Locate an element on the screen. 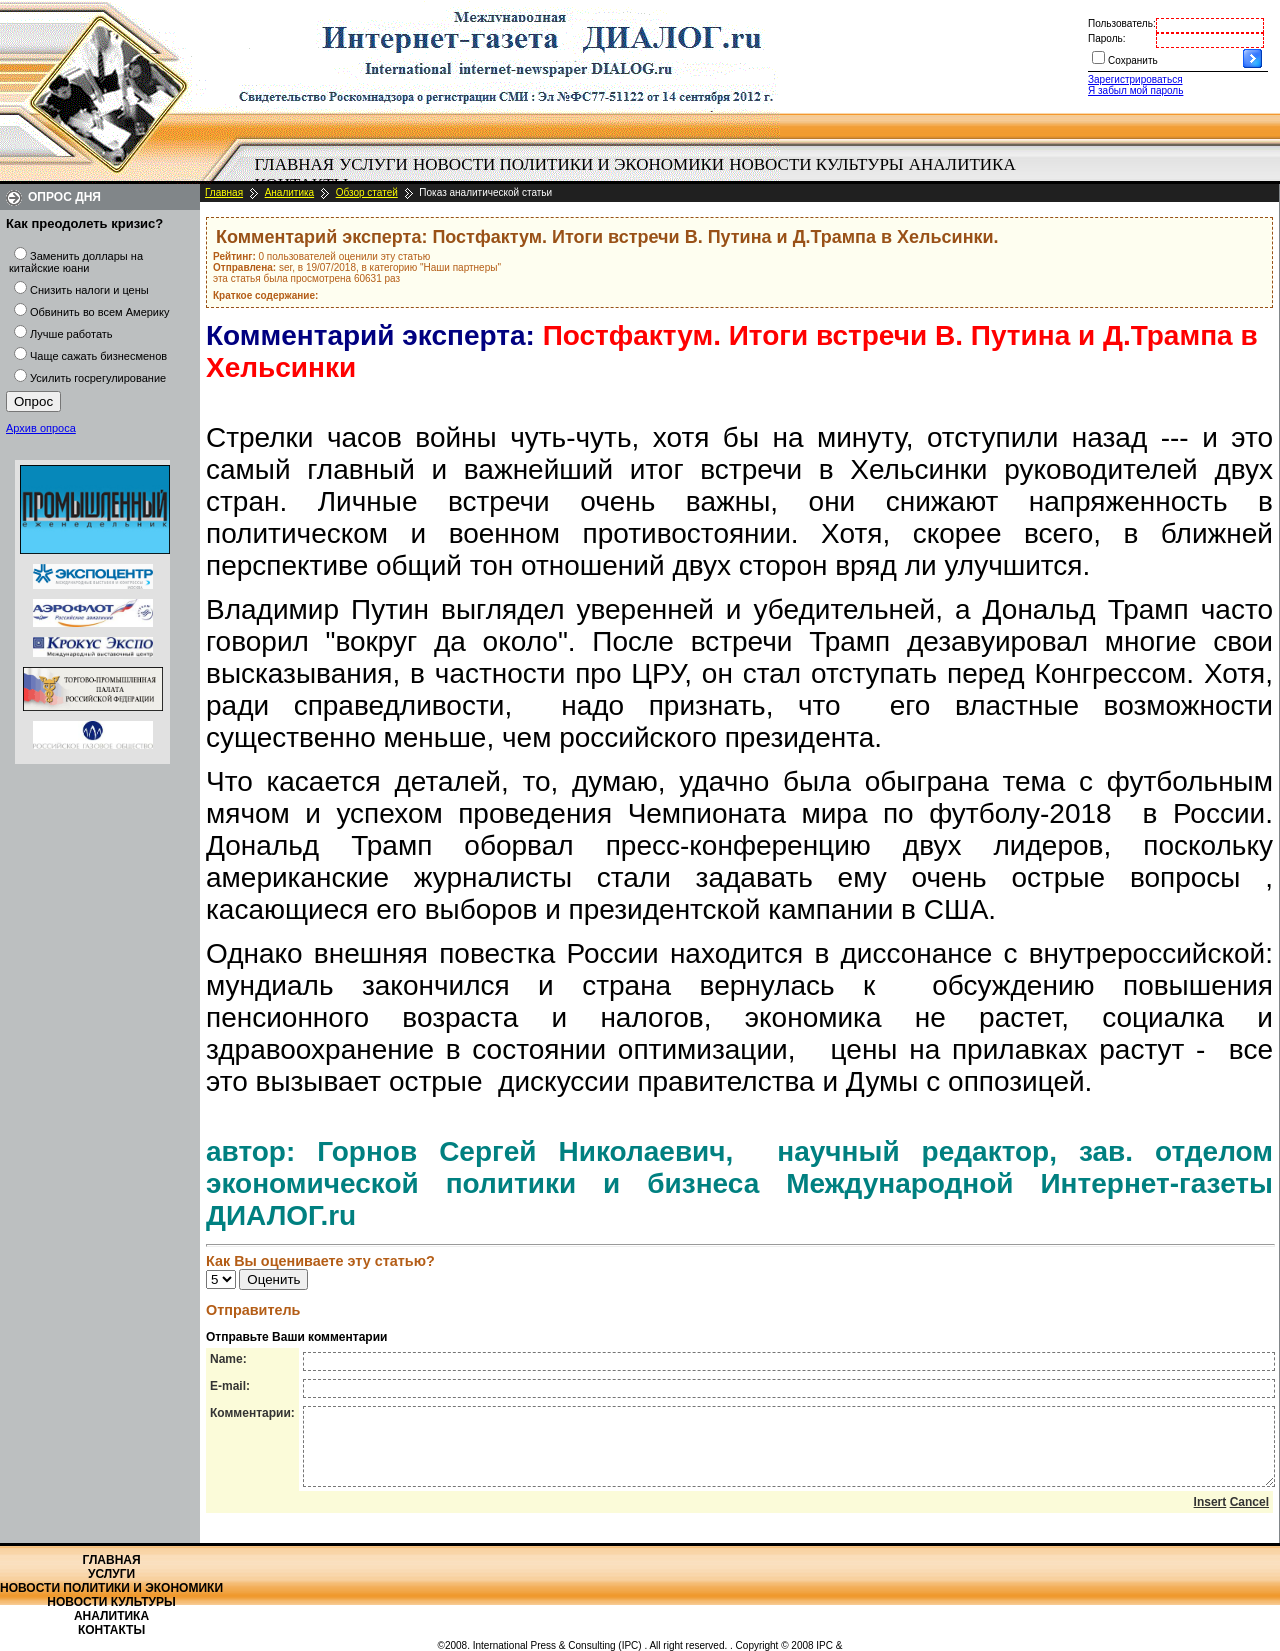 Image resolution: width=1280 pixels, height=1651 pixels. Главная is located at coordinates (295, 164).